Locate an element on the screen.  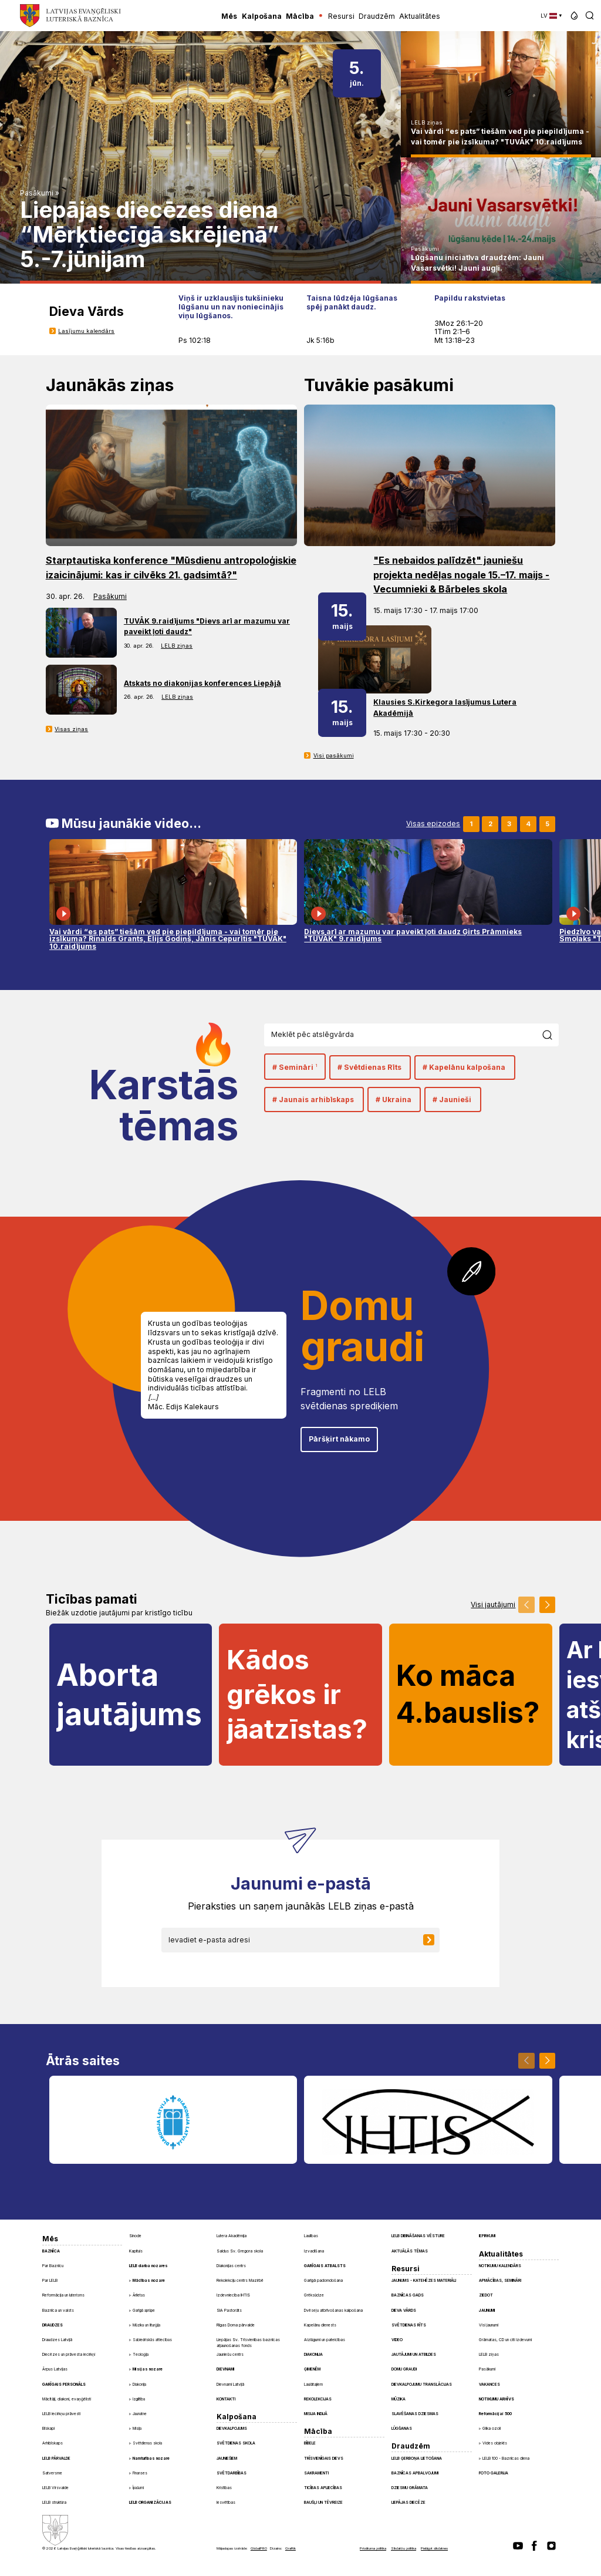
Ticības apliecības is located at coordinates (323, 2488).